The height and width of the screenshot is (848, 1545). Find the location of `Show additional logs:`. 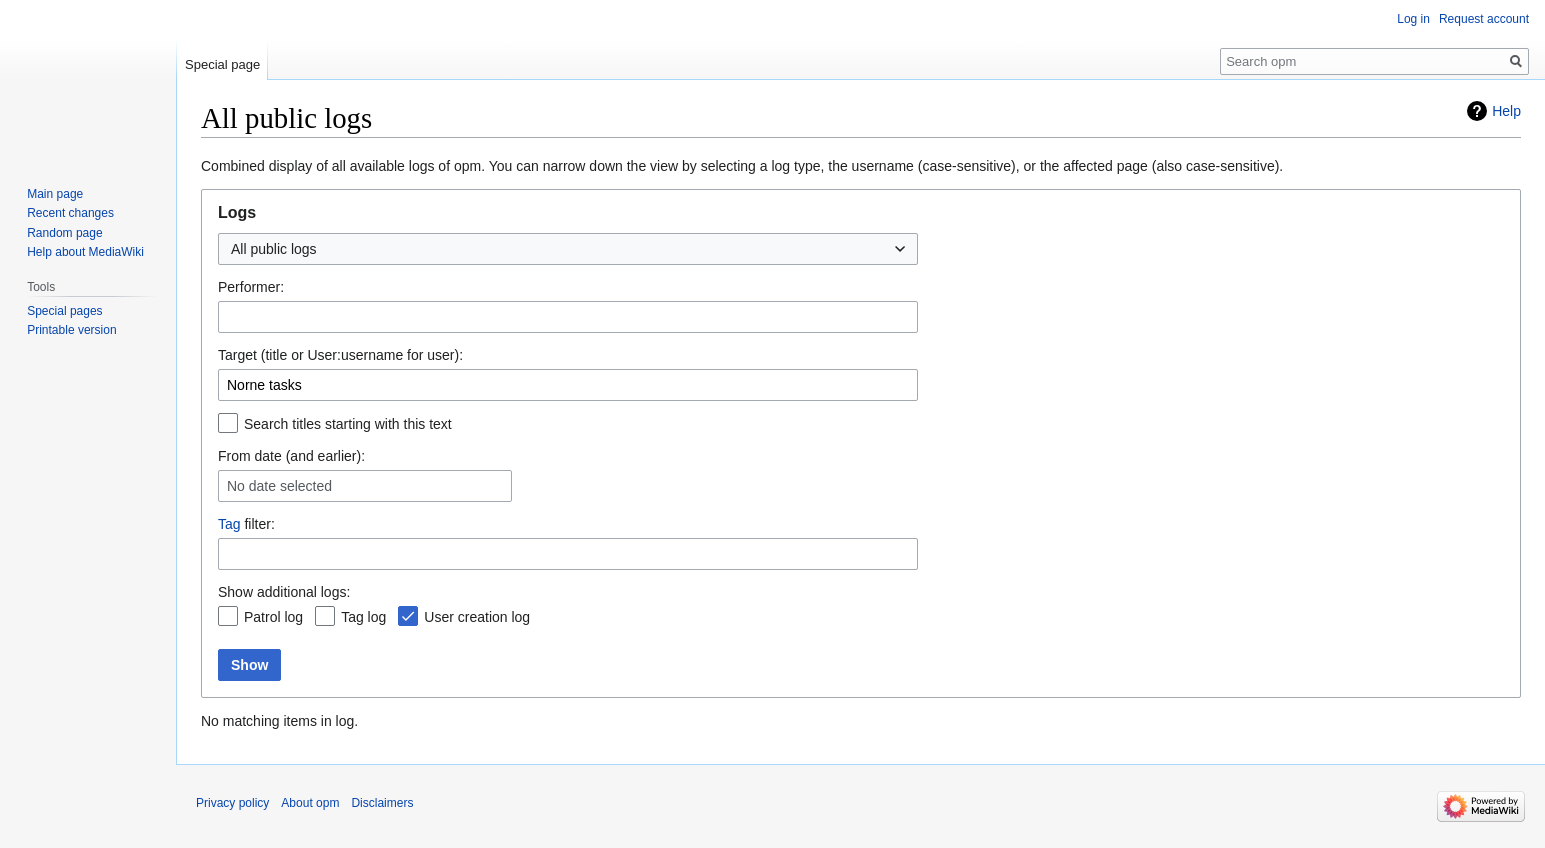

Show additional logs: is located at coordinates (284, 592).